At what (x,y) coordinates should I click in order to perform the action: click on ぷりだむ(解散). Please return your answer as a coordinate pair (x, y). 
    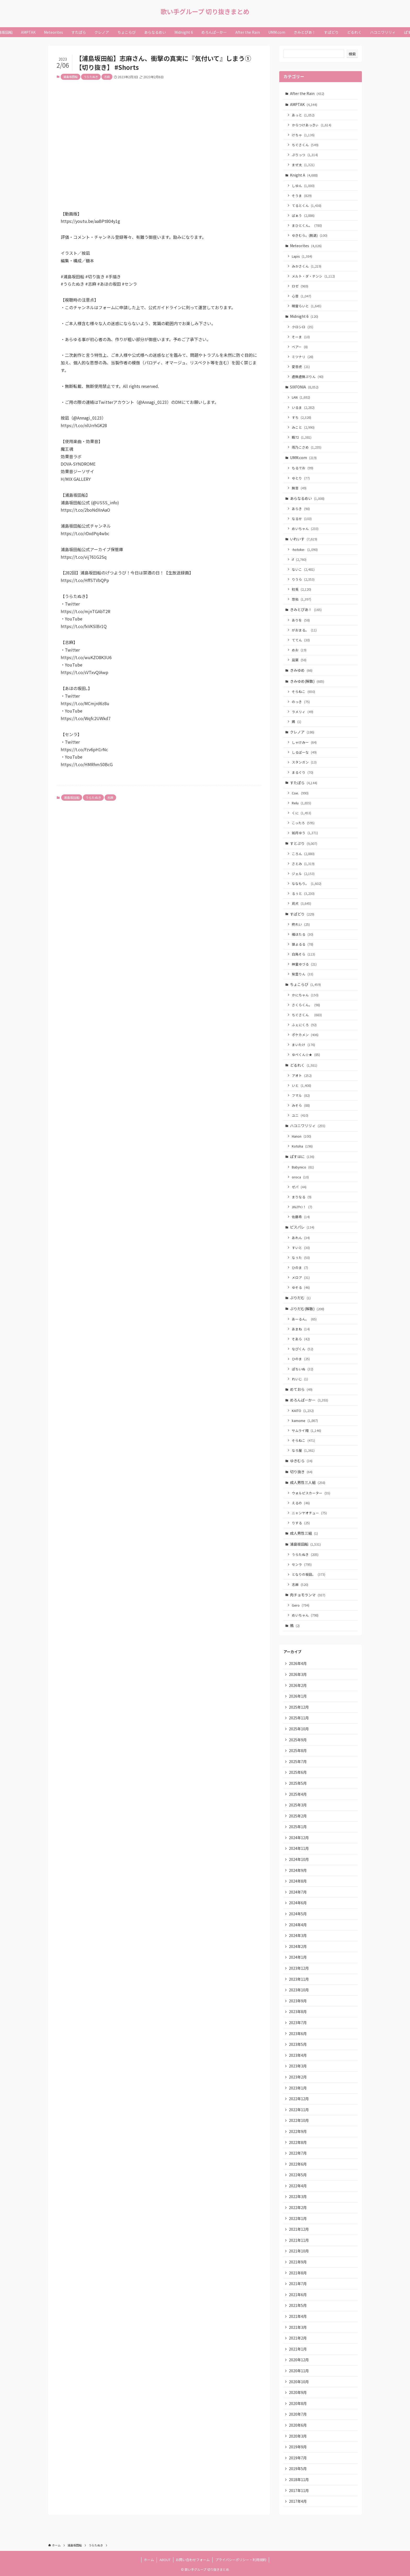
    Looking at the image, I should click on (307, 1308).